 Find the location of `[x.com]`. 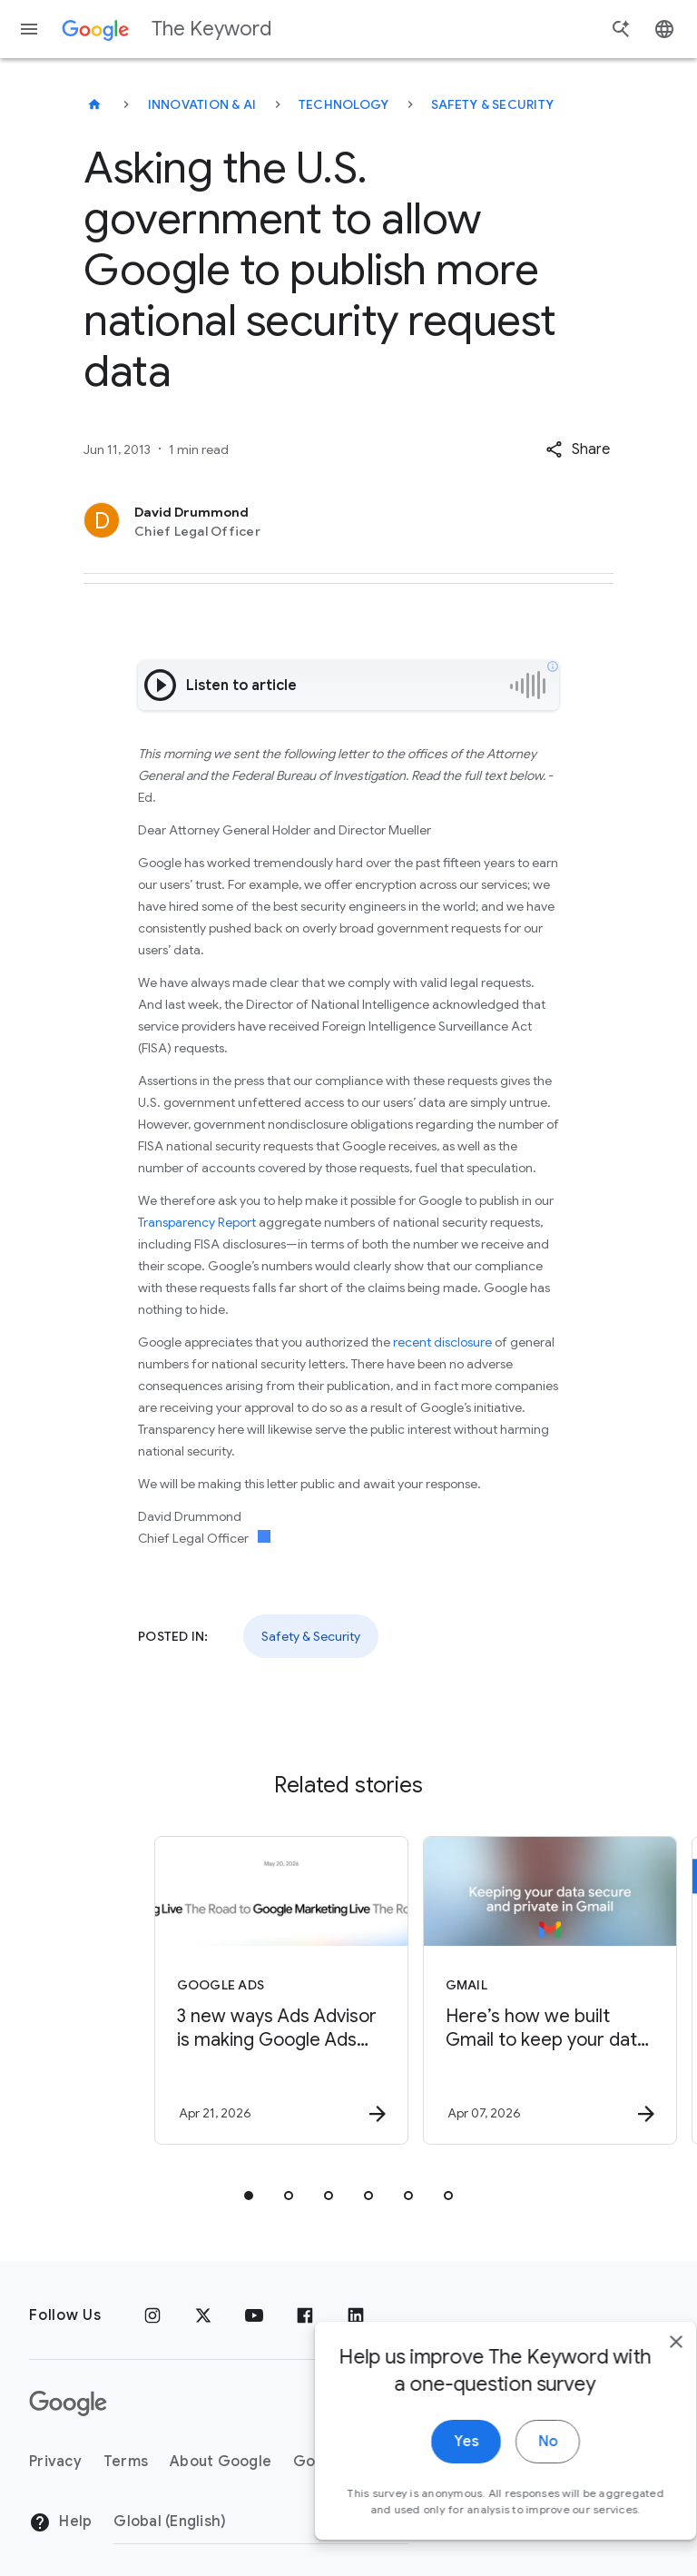

[x.com] is located at coordinates (203, 2315).